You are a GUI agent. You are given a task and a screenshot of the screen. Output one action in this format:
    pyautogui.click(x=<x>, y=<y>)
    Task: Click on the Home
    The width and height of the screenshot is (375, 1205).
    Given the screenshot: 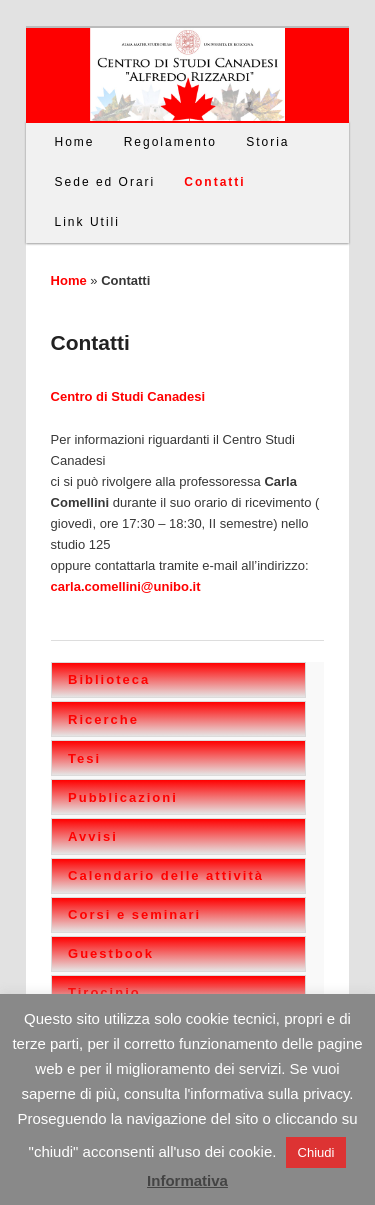 What is the action you would take?
    pyautogui.click(x=75, y=142)
    